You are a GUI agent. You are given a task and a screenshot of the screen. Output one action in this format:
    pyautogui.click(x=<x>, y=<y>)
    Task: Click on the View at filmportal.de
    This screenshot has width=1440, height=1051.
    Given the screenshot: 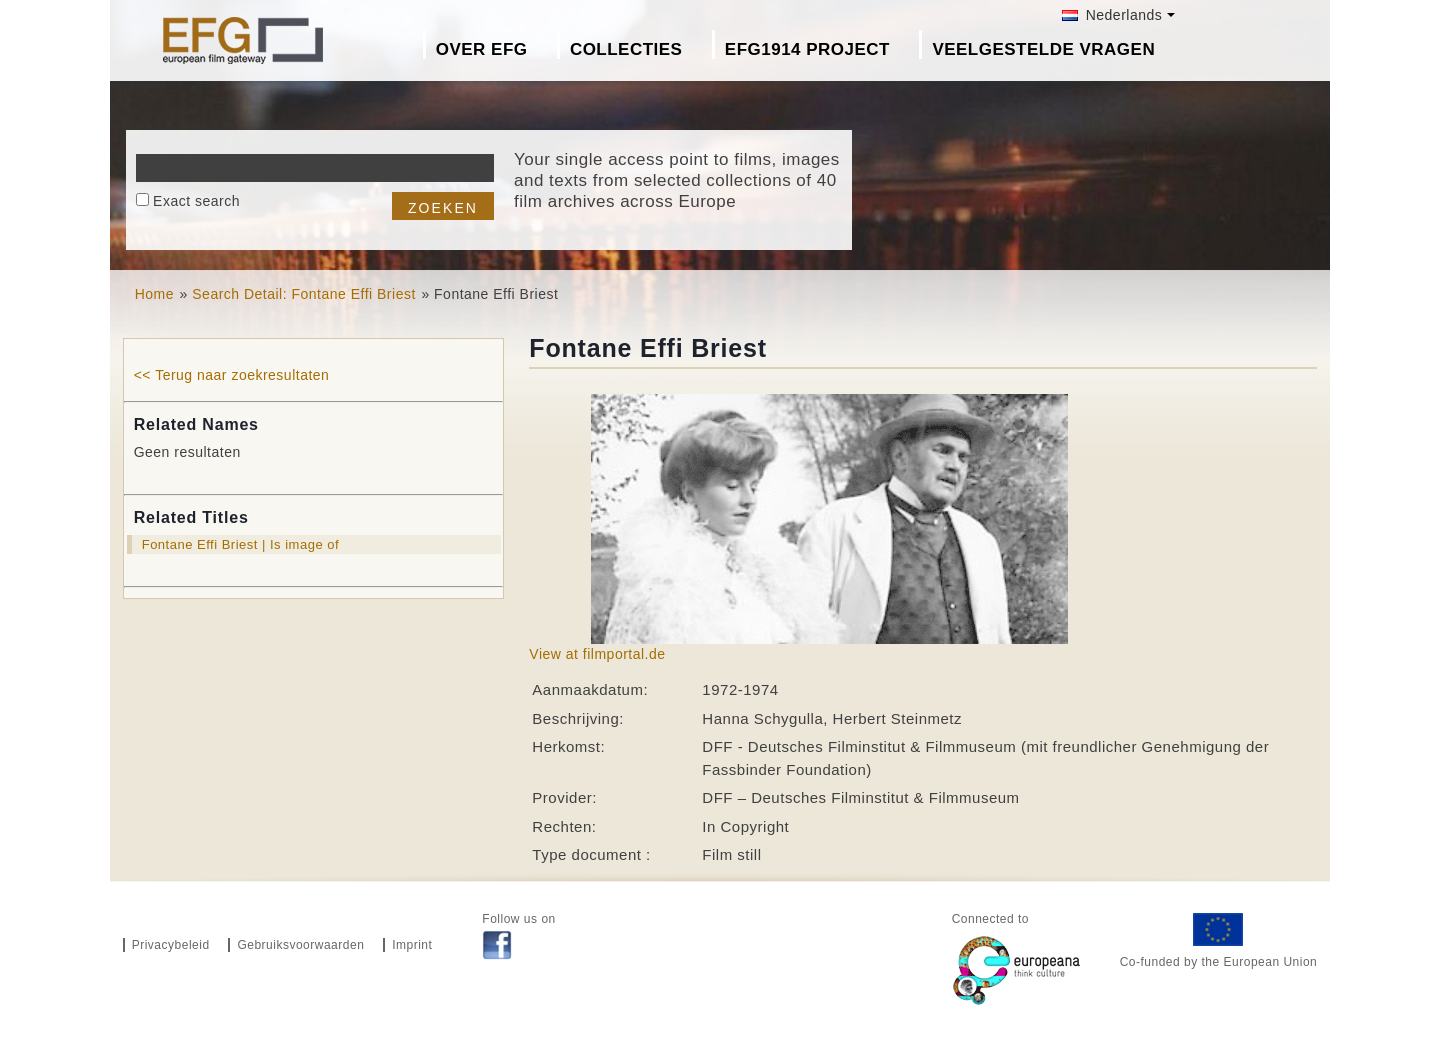 What is the action you would take?
    pyautogui.click(x=597, y=654)
    